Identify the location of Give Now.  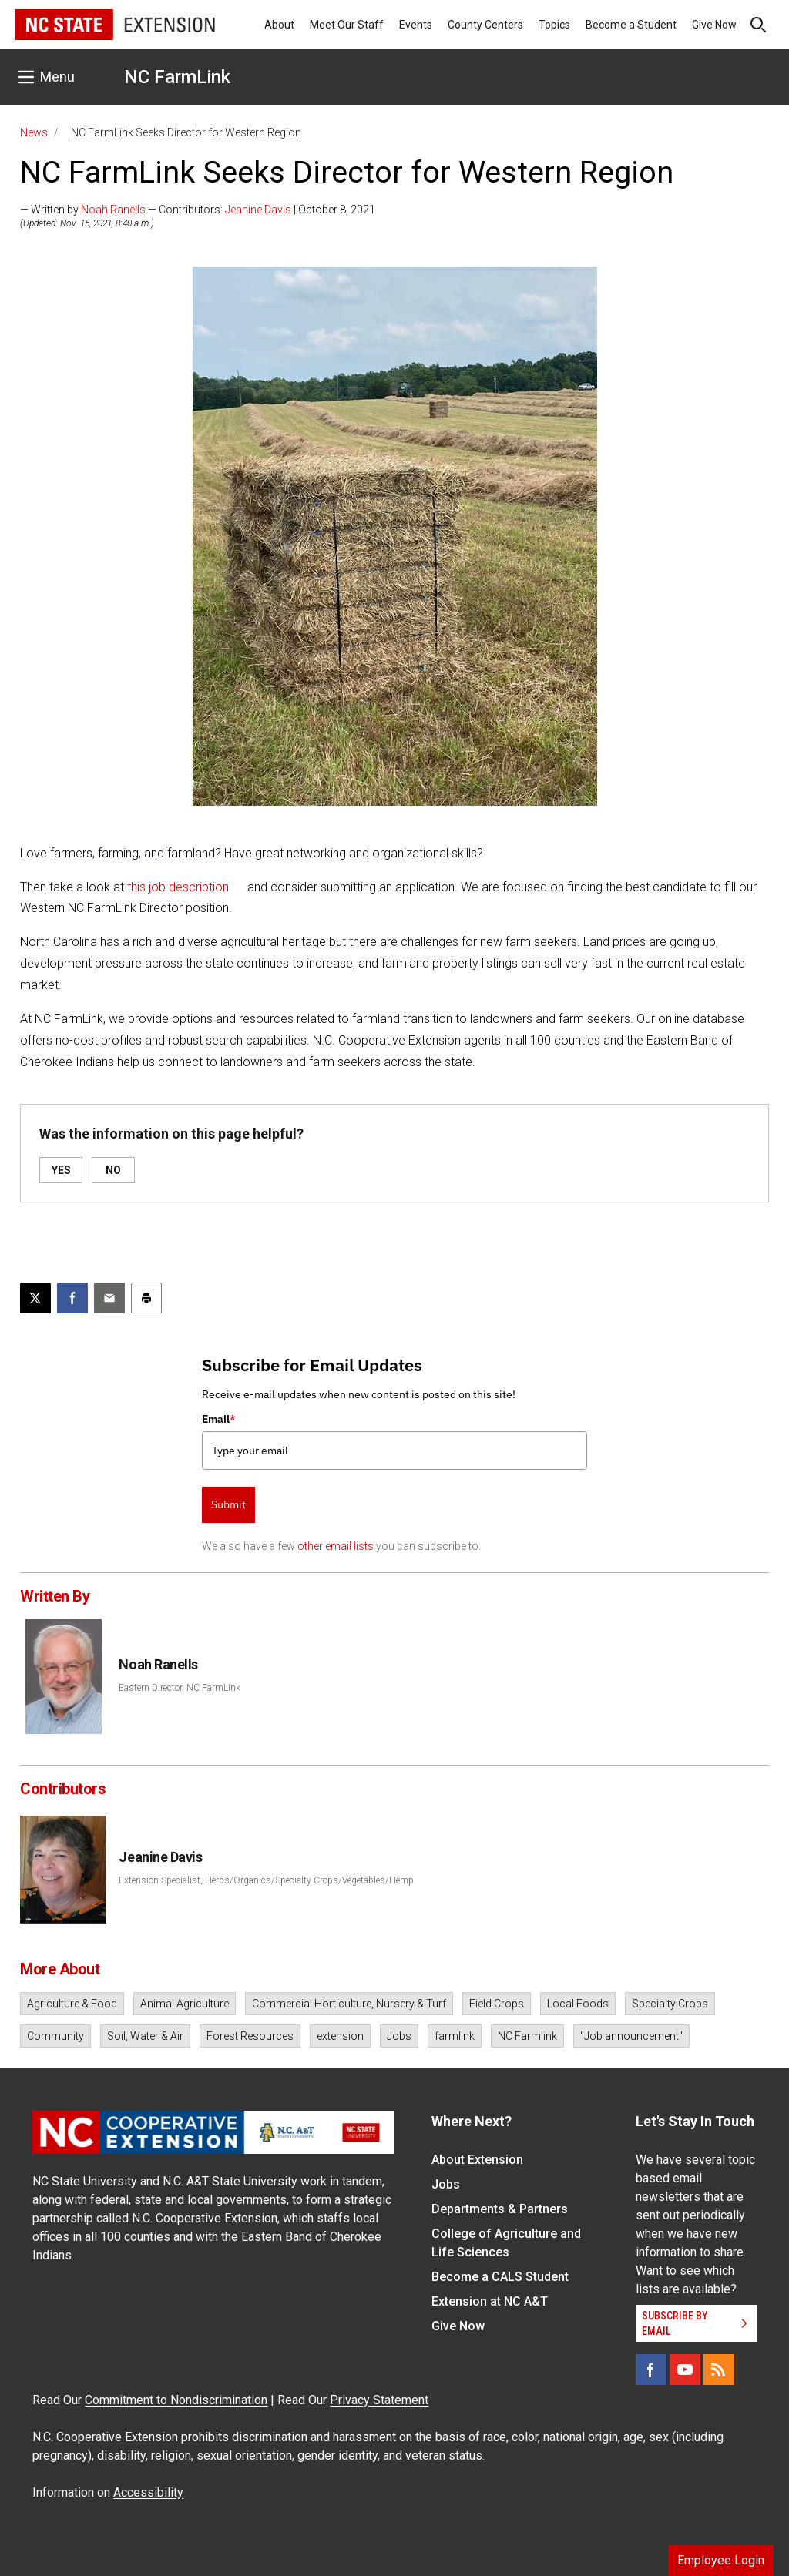
(714, 24).